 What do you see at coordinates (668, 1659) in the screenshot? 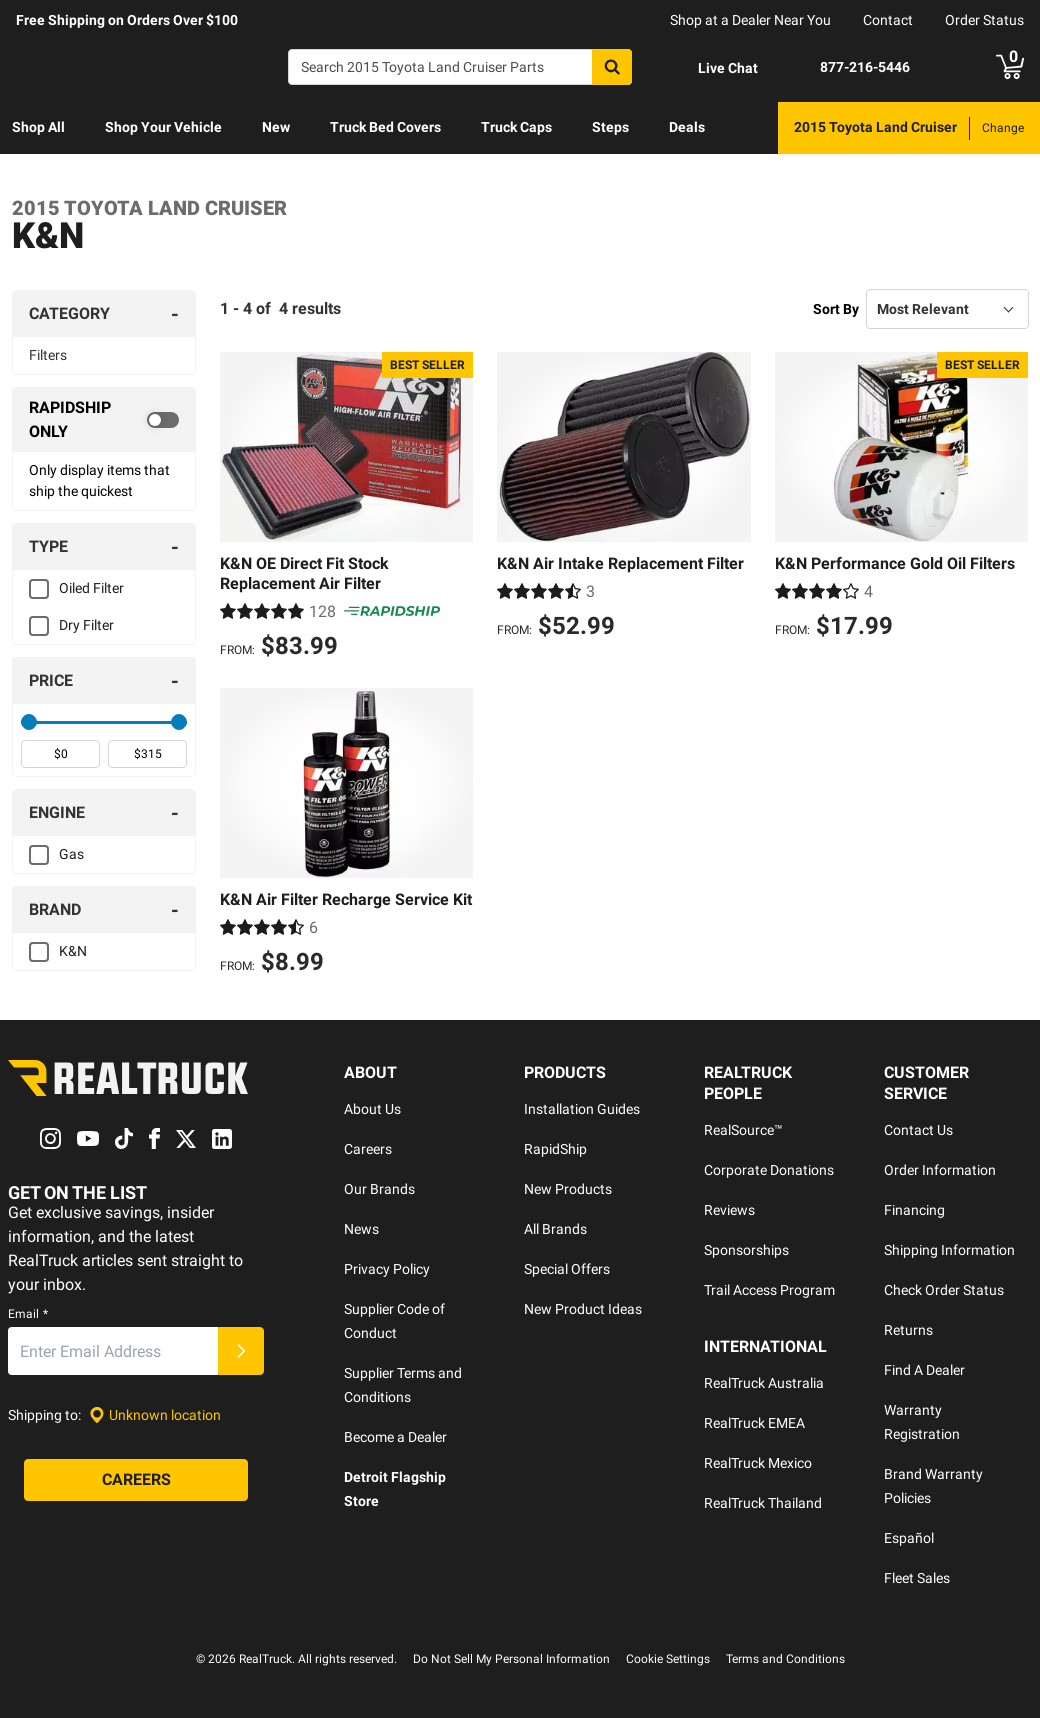
I see `Cookie Settings` at bounding box center [668, 1659].